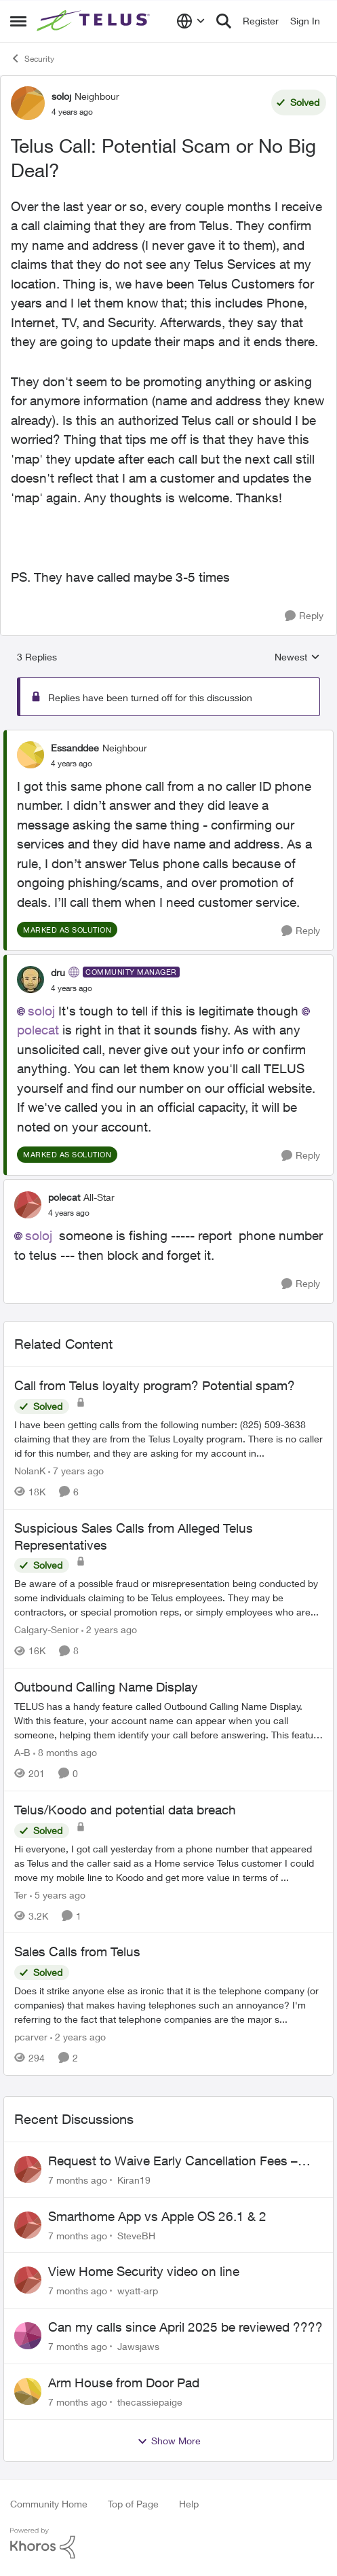 This screenshot has width=337, height=2576. Describe the element at coordinates (22, 1752) in the screenshot. I see `A-B [View Profile: A-B]` at that location.